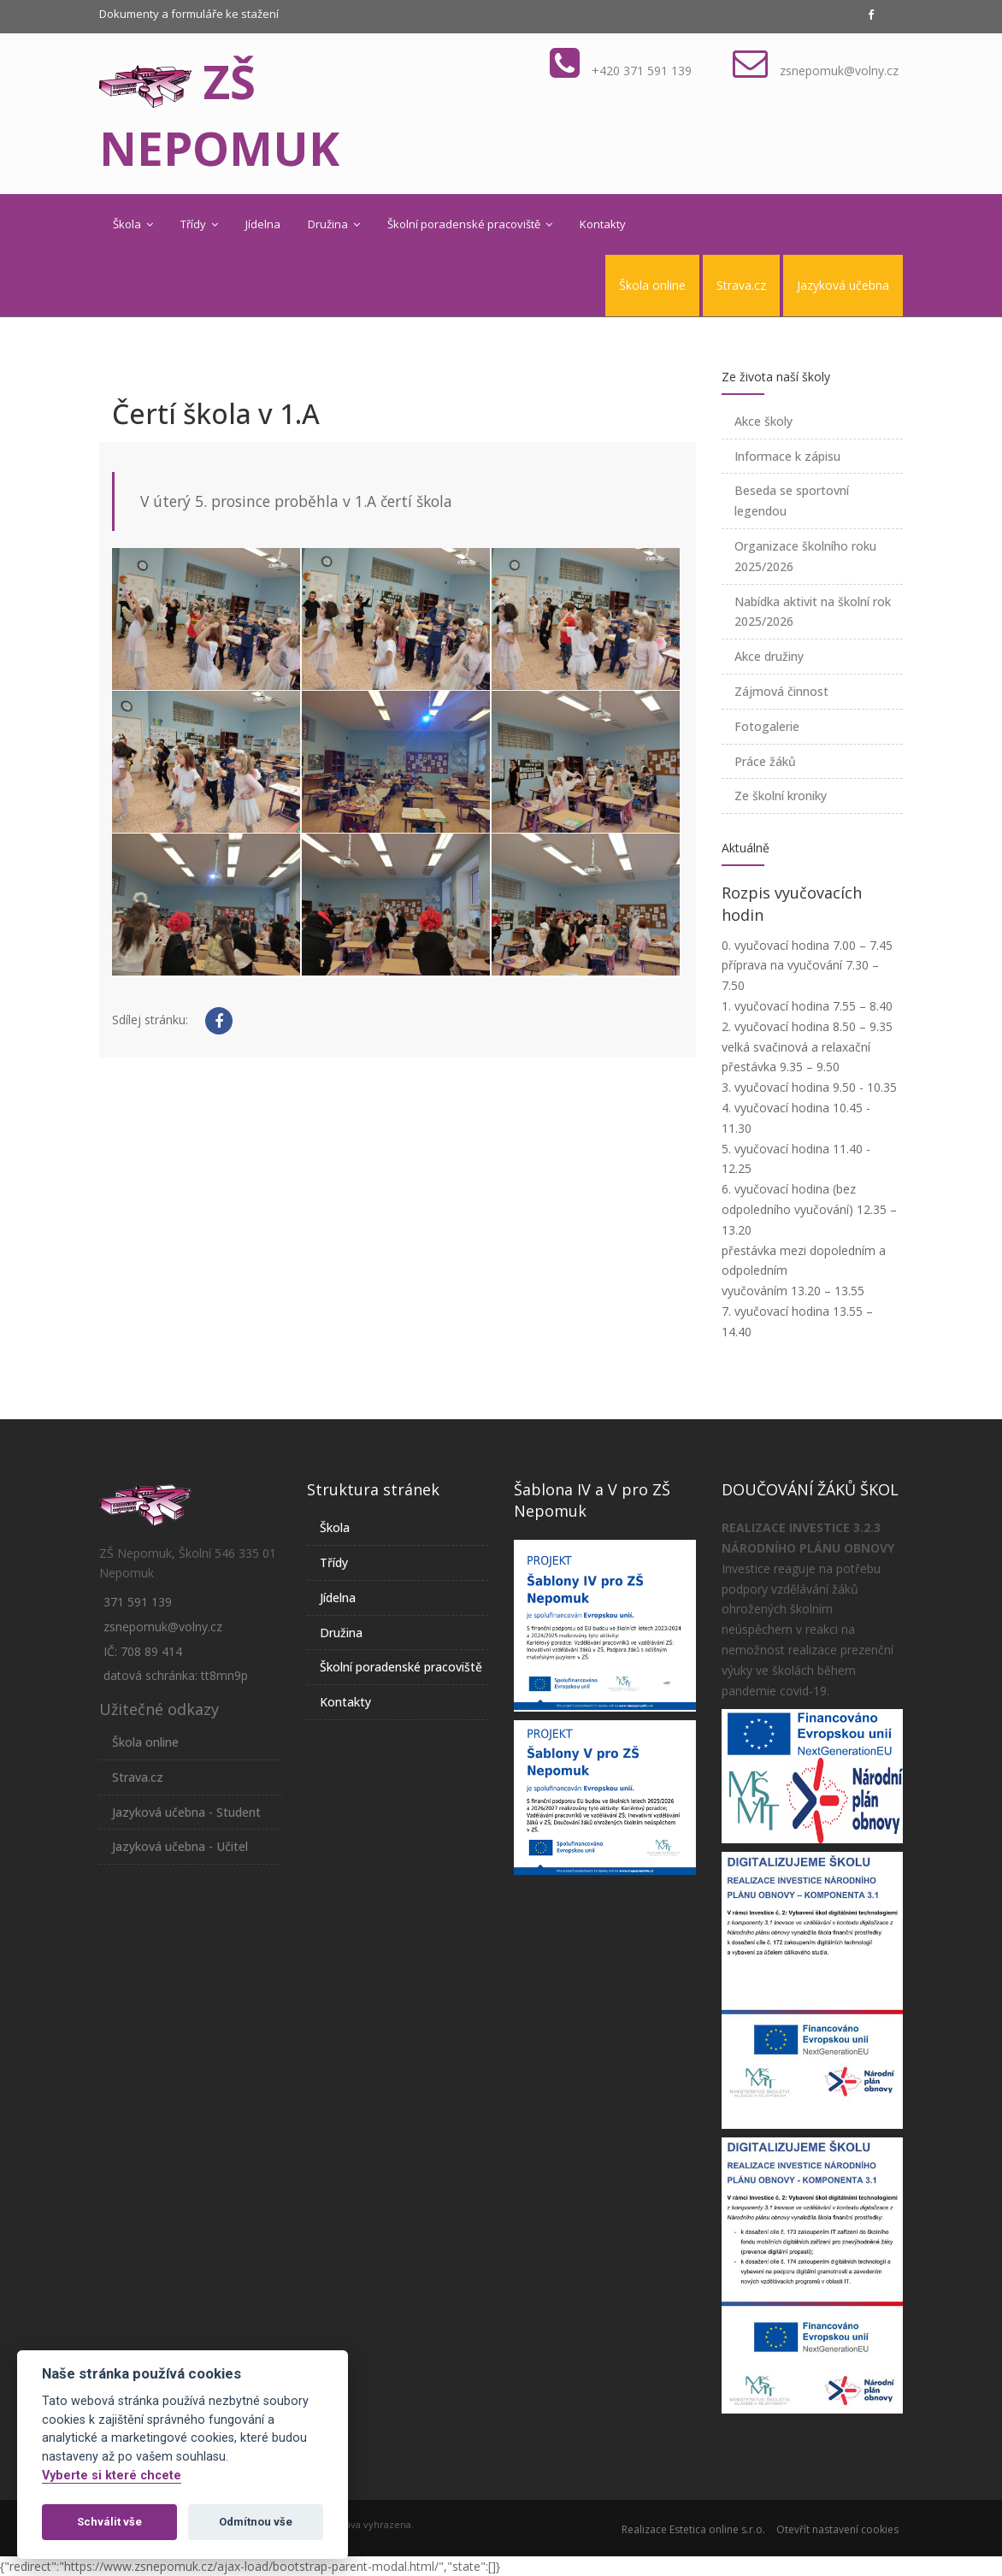 This screenshot has height=2576, width=1002. Describe the element at coordinates (262, 224) in the screenshot. I see `Jídelna` at that location.